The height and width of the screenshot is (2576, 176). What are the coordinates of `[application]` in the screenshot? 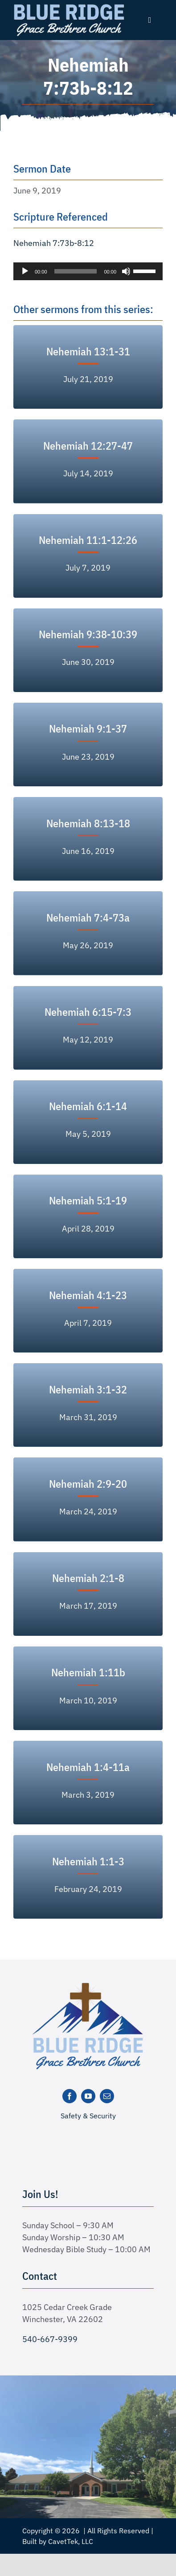 It's located at (88, 271).